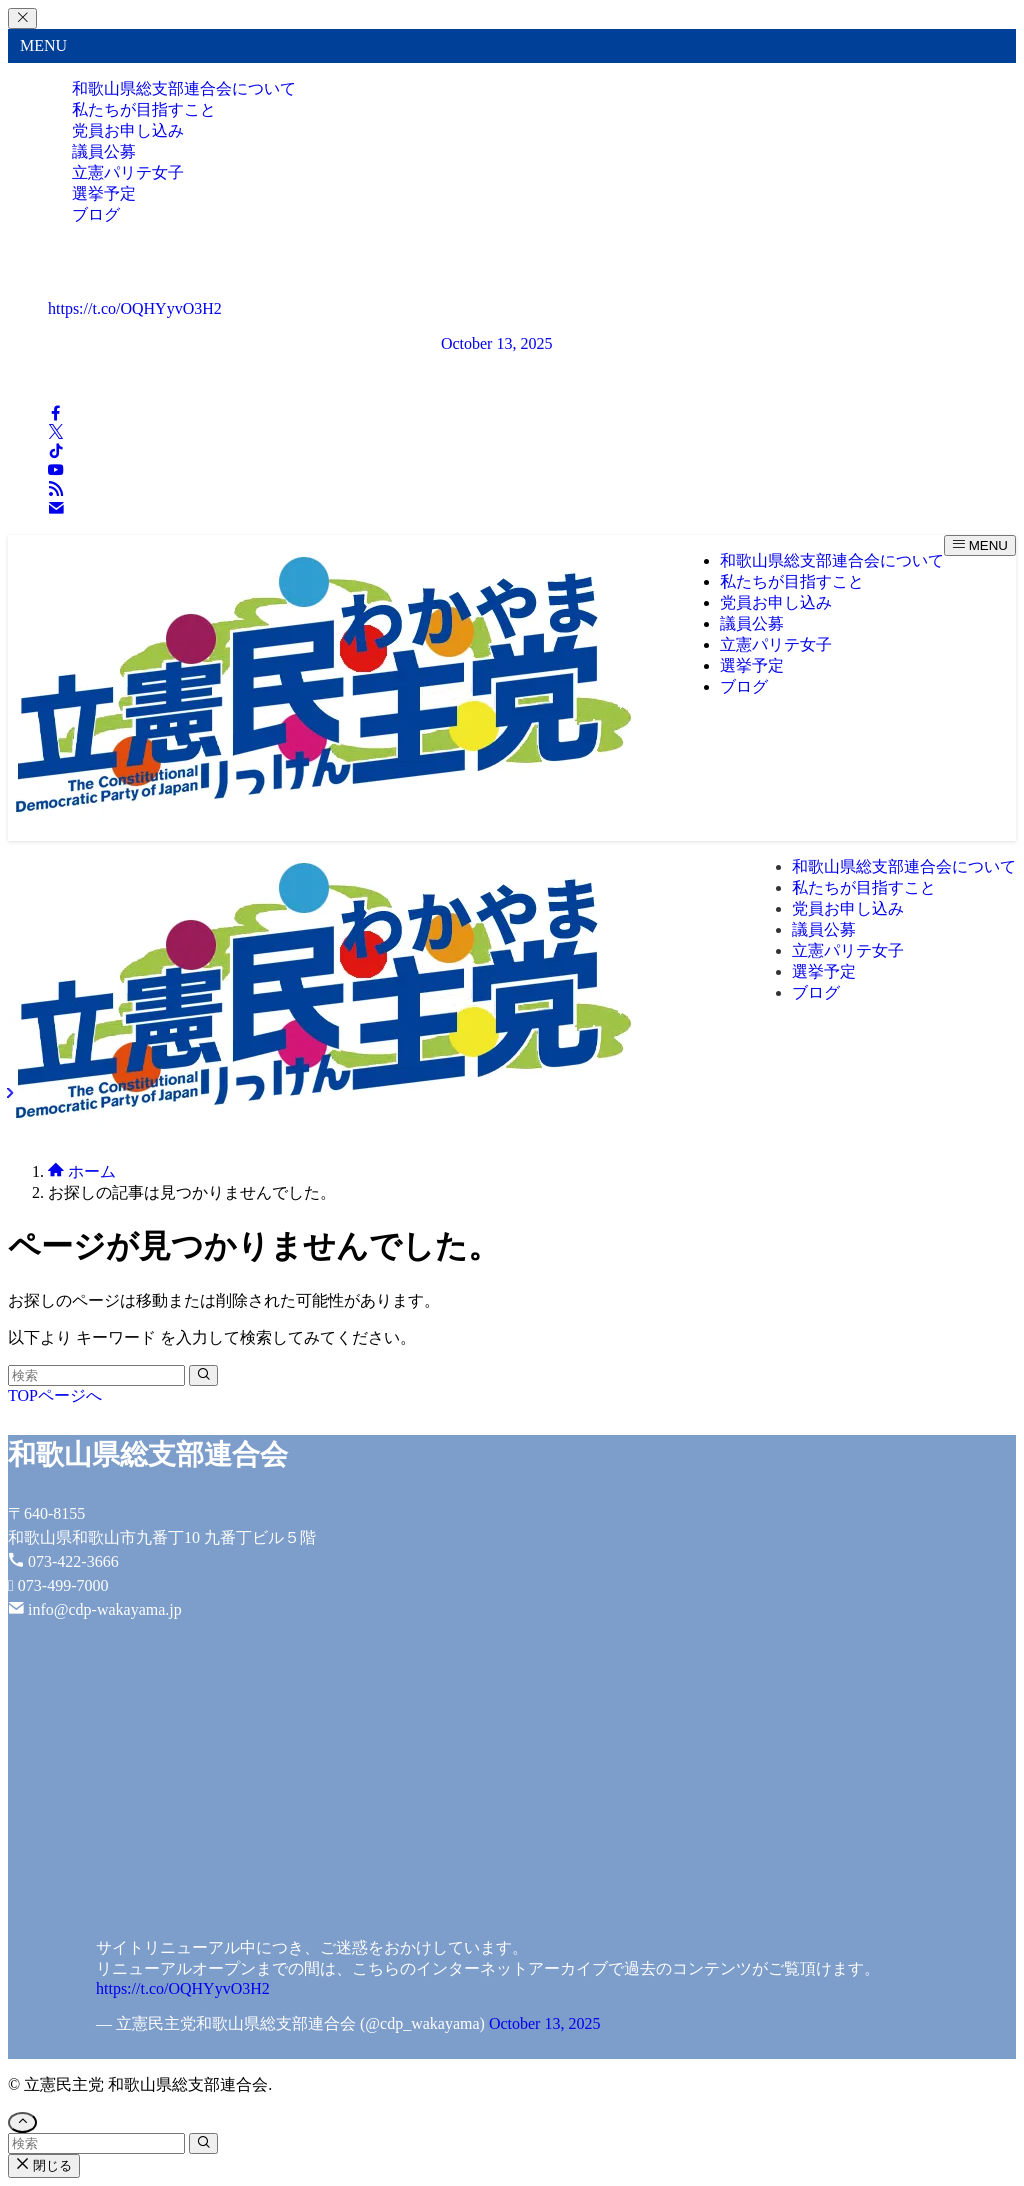  I want to click on info@cdp-wakayama.jp, so click(105, 1609).